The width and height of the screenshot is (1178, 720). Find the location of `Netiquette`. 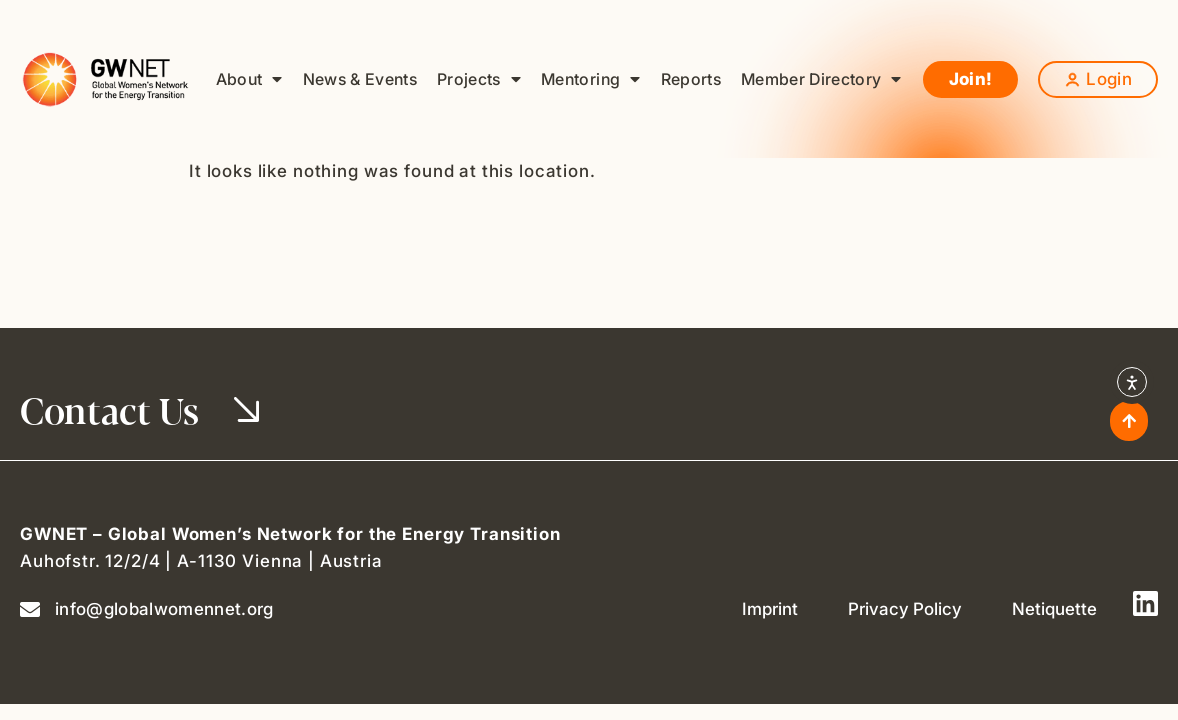

Netiquette is located at coordinates (1054, 609).